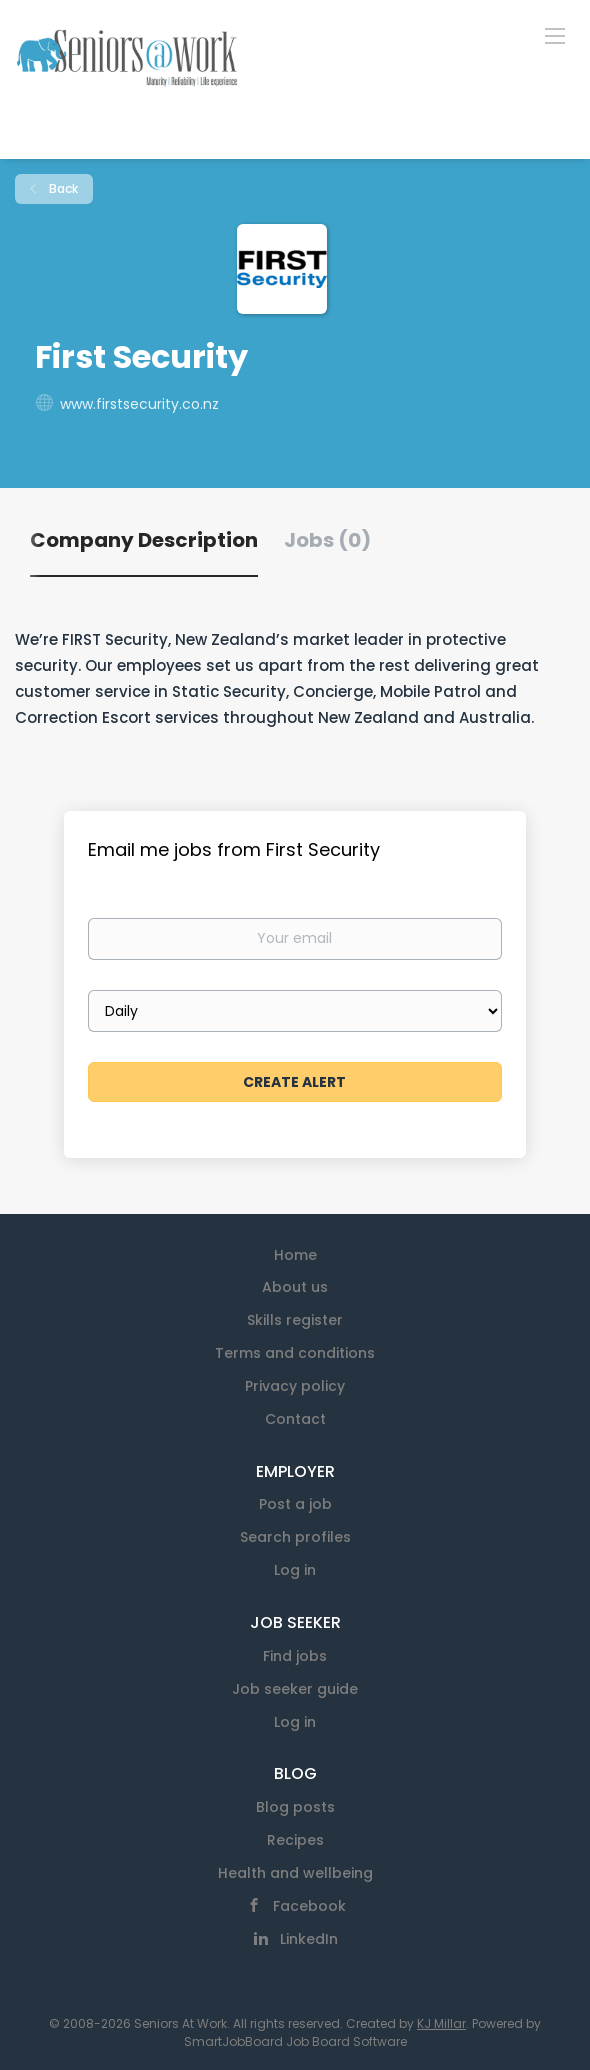 Image resolution: width=590 pixels, height=2070 pixels. Describe the element at coordinates (295, 1807) in the screenshot. I see `Blog posts` at that location.